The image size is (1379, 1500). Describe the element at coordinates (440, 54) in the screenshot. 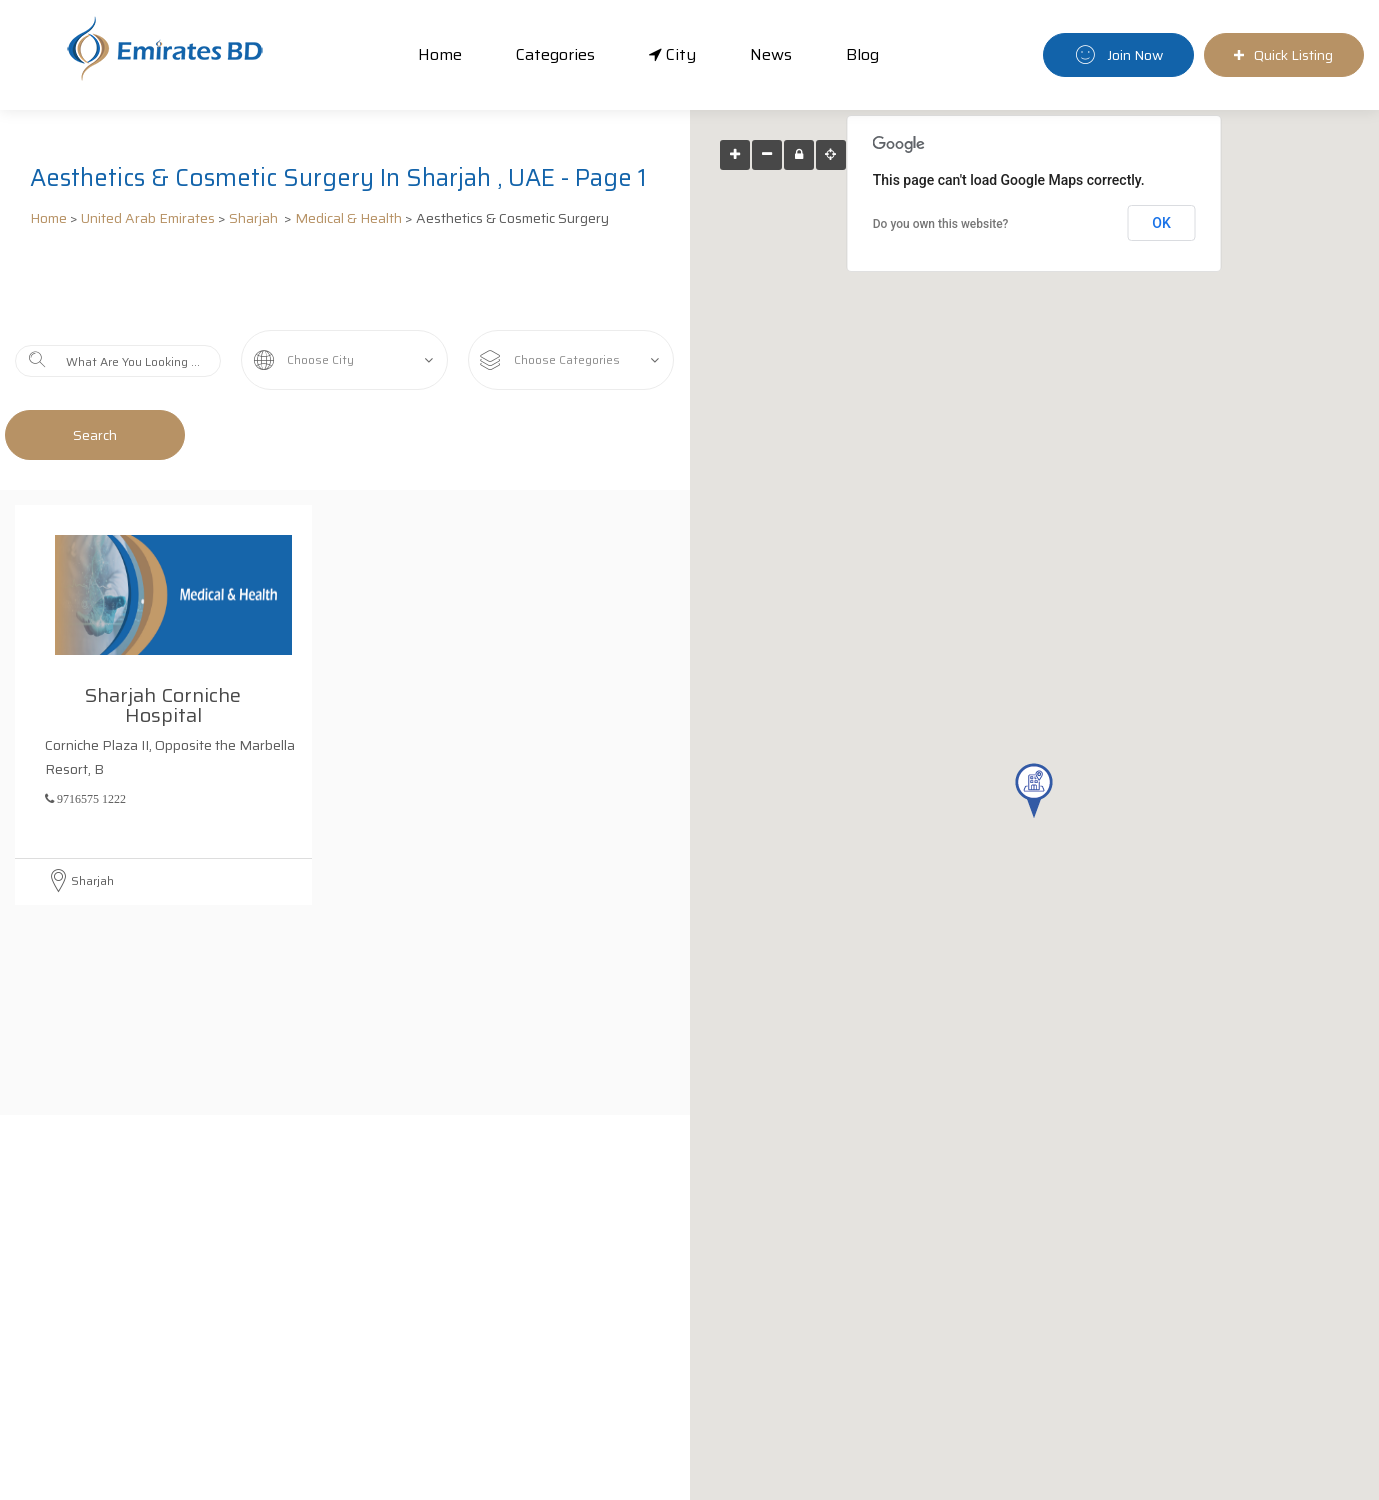

I see `Home` at that location.